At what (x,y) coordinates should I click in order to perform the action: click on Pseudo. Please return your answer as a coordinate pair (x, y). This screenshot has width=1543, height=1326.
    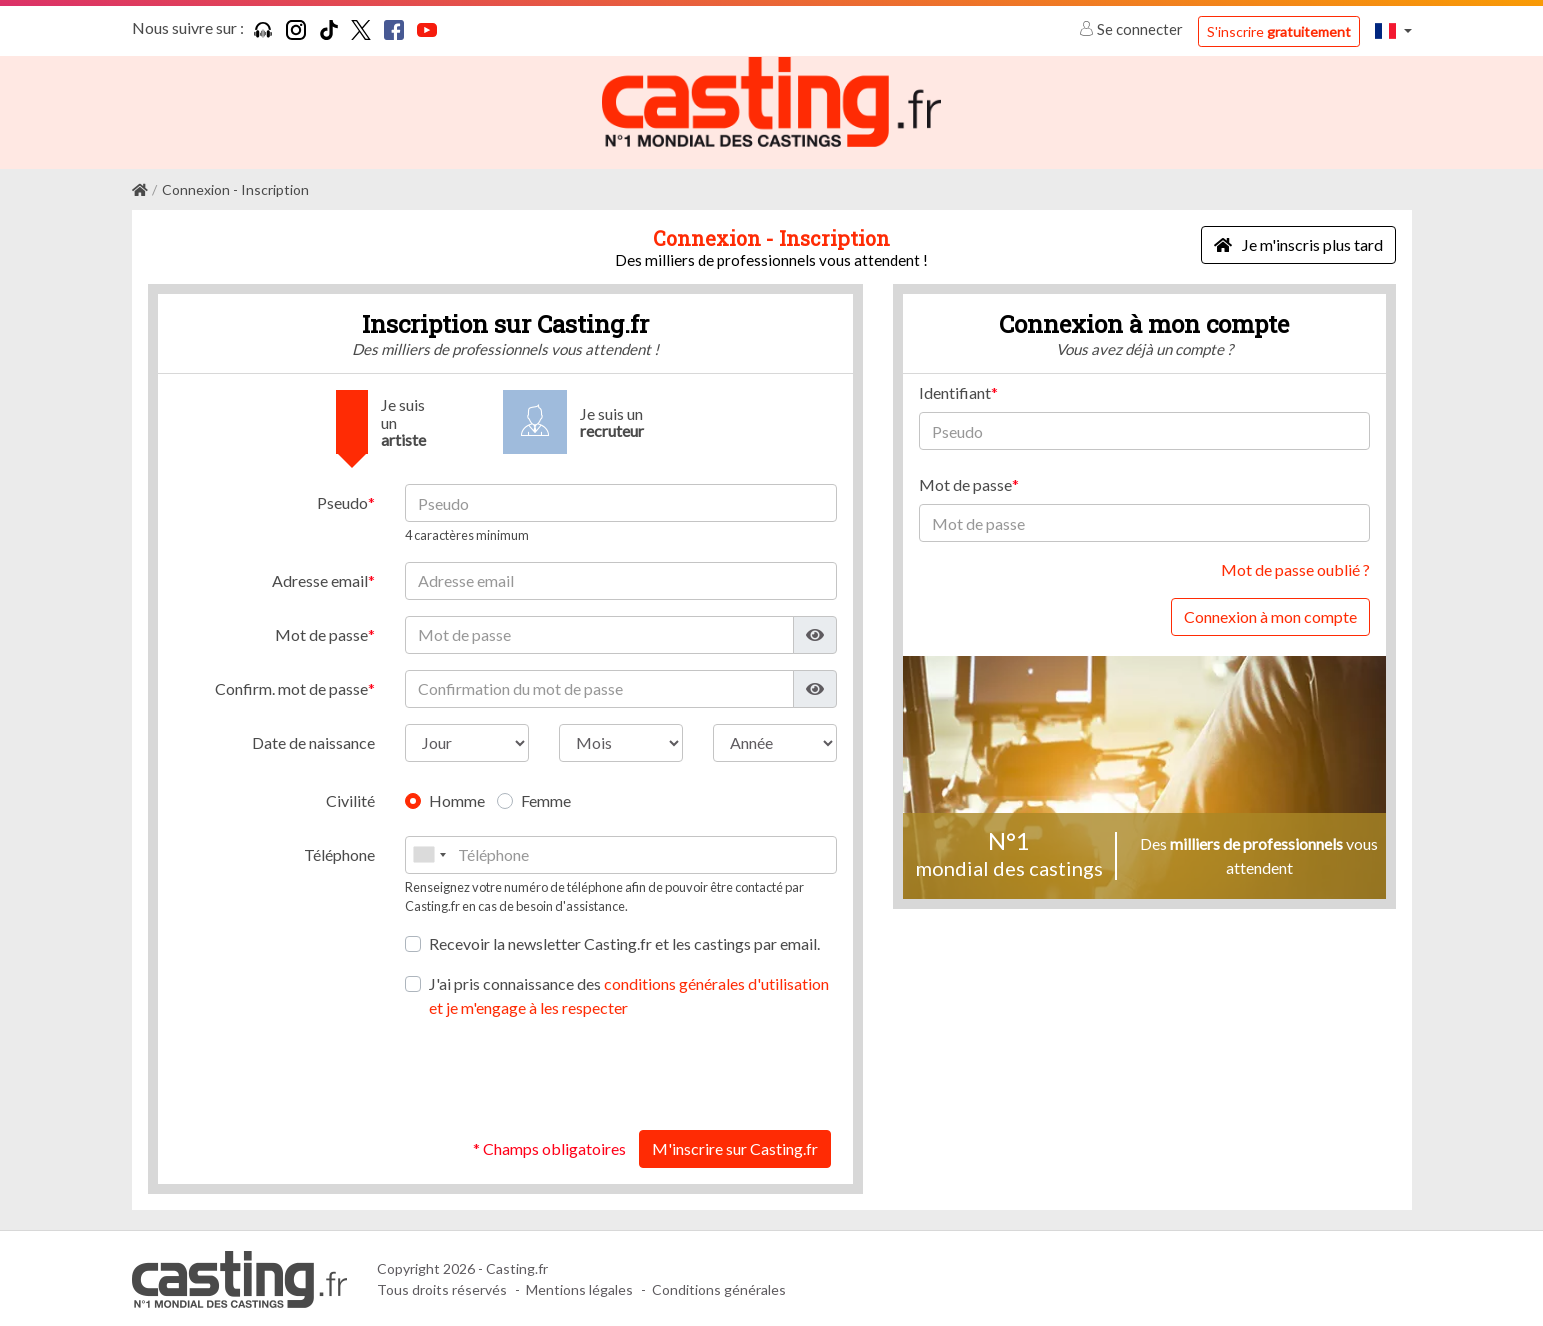
    Looking at the image, I should click on (342, 501).